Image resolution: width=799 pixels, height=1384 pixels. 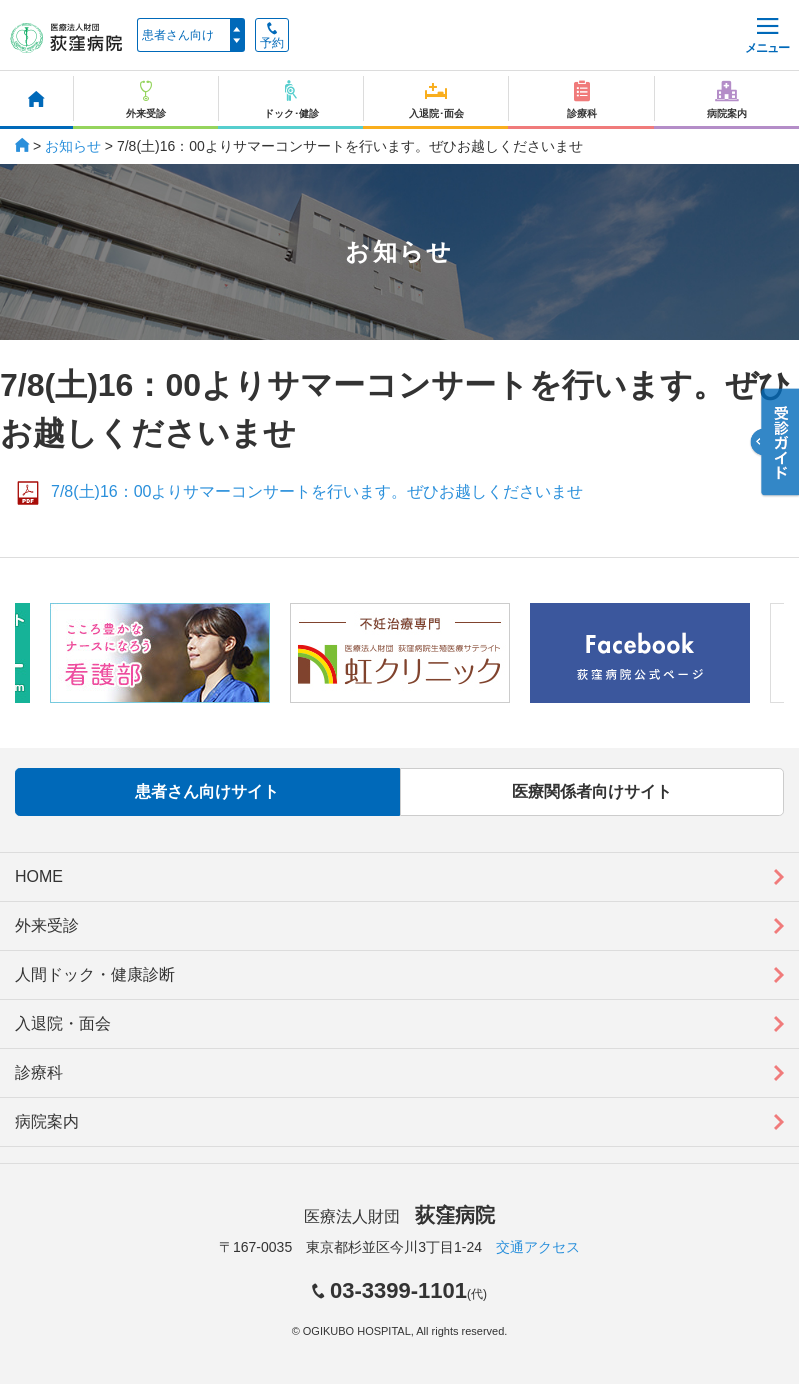 What do you see at coordinates (399, 1216) in the screenshot?
I see `医療法人財団` at bounding box center [399, 1216].